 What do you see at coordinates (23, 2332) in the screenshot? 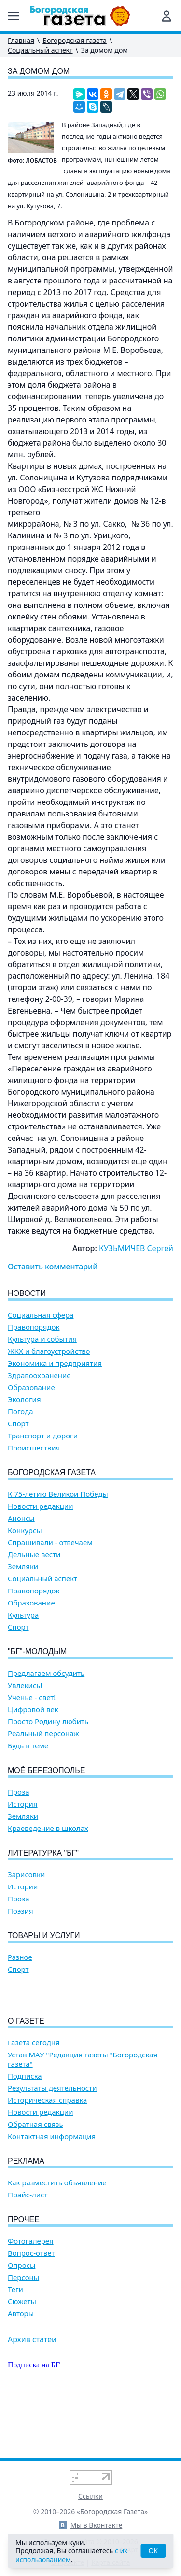
I see `Персоны` at bounding box center [23, 2332].